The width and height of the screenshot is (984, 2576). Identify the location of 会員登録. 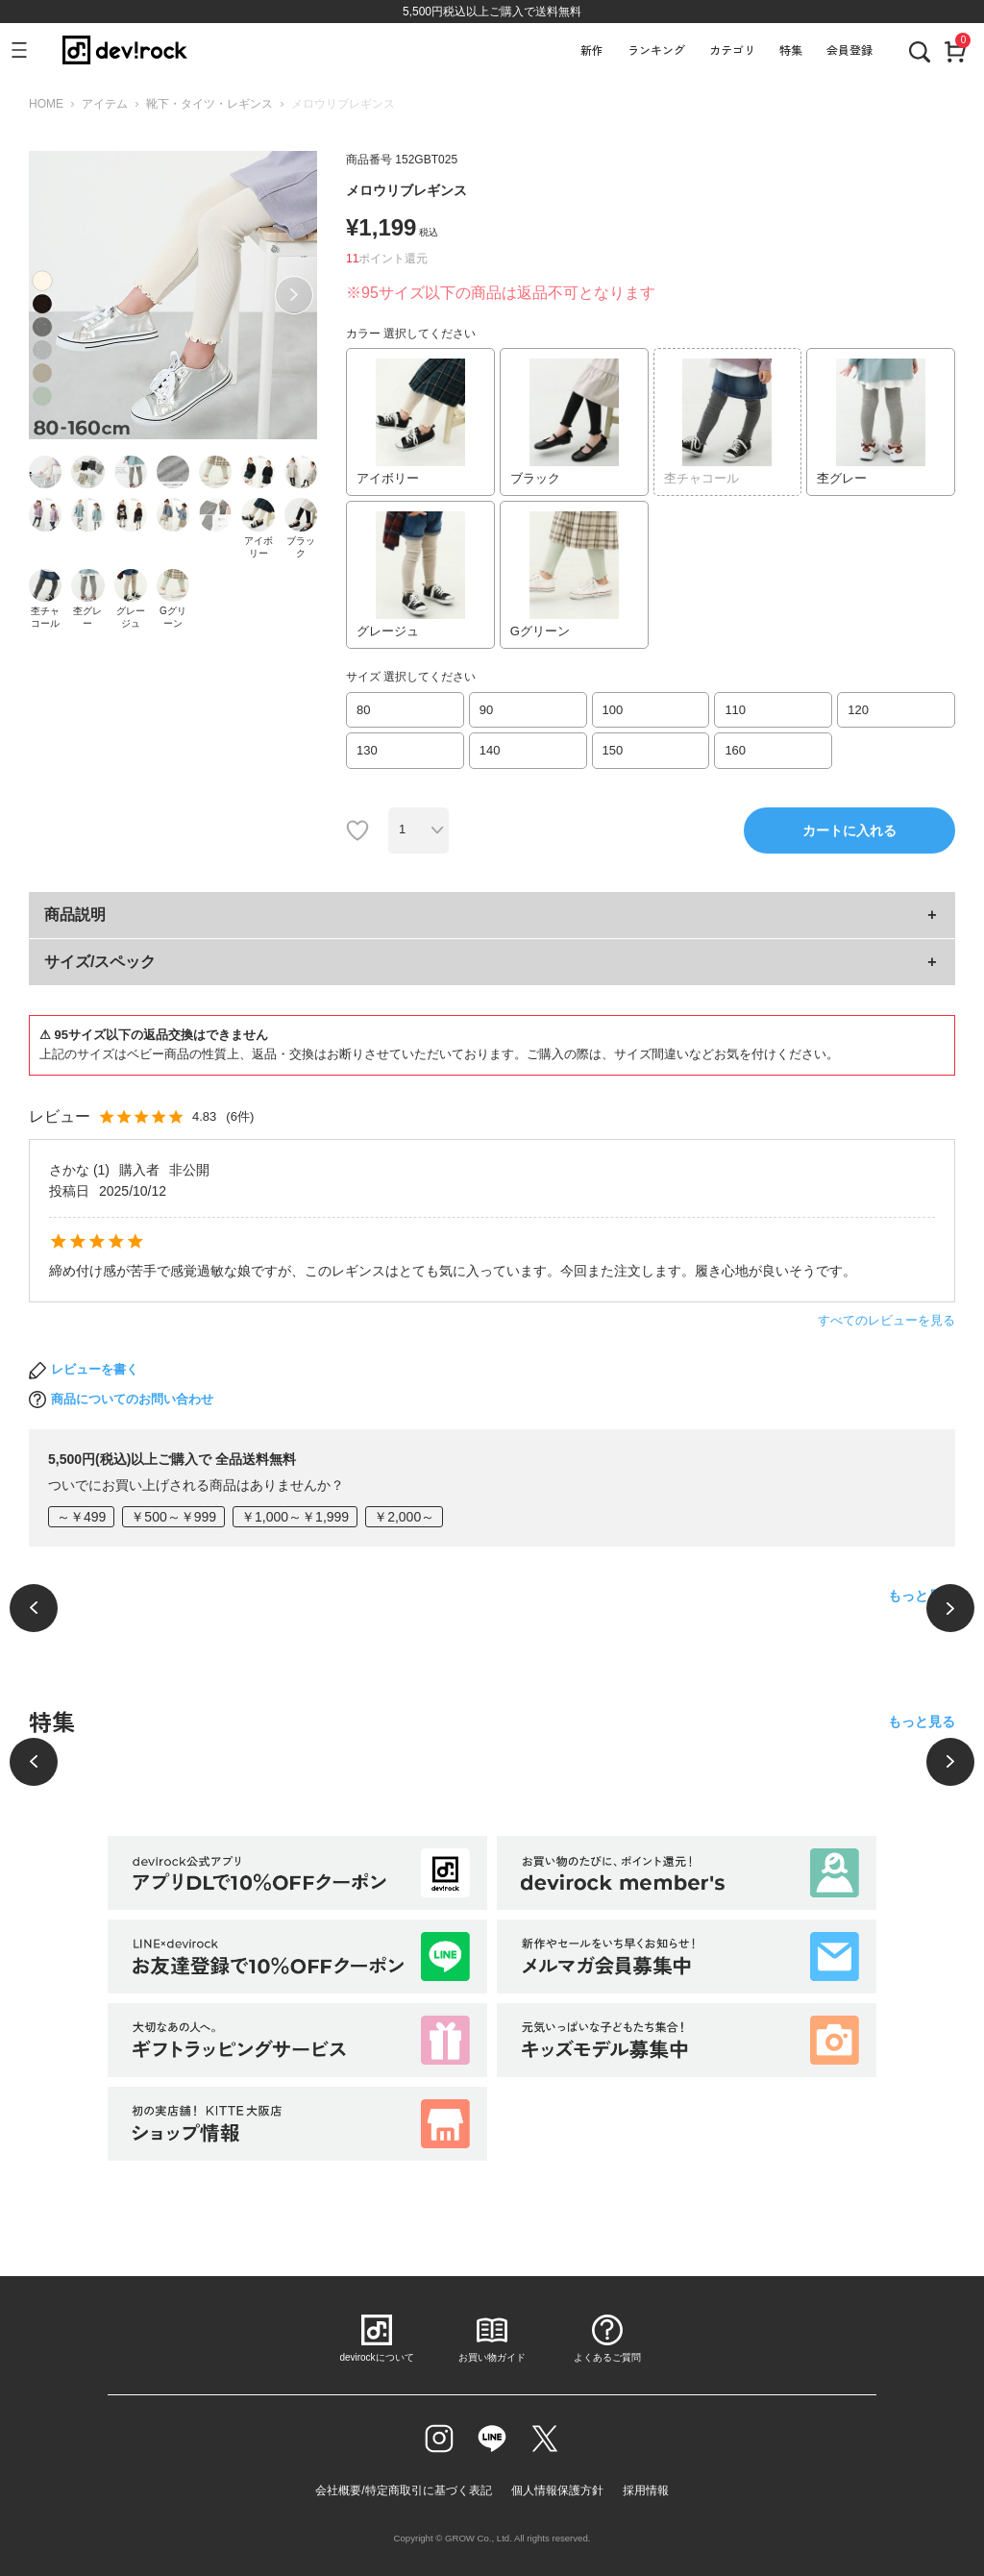
(849, 49).